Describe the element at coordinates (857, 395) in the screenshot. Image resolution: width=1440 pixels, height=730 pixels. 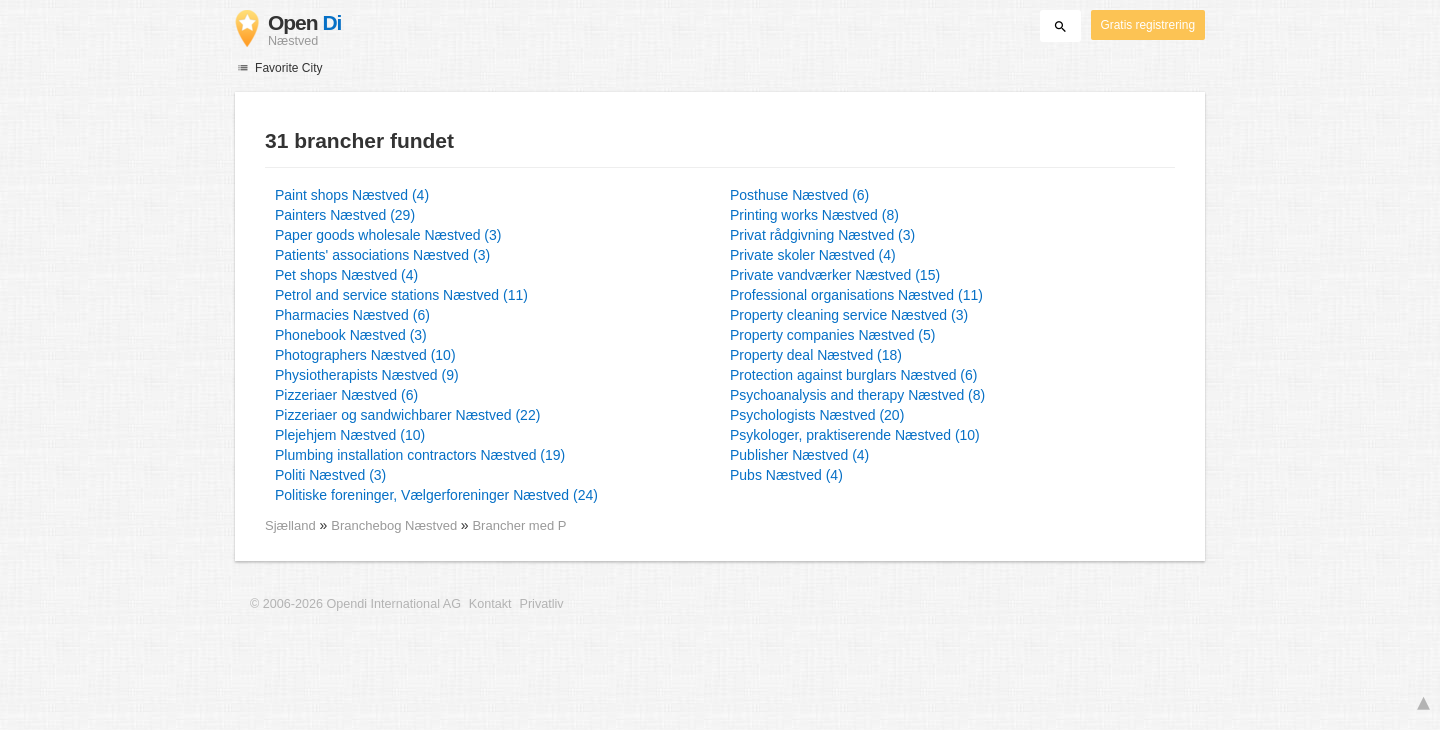
I see `Psychoanalysis and therapy Næstved (8)` at that location.